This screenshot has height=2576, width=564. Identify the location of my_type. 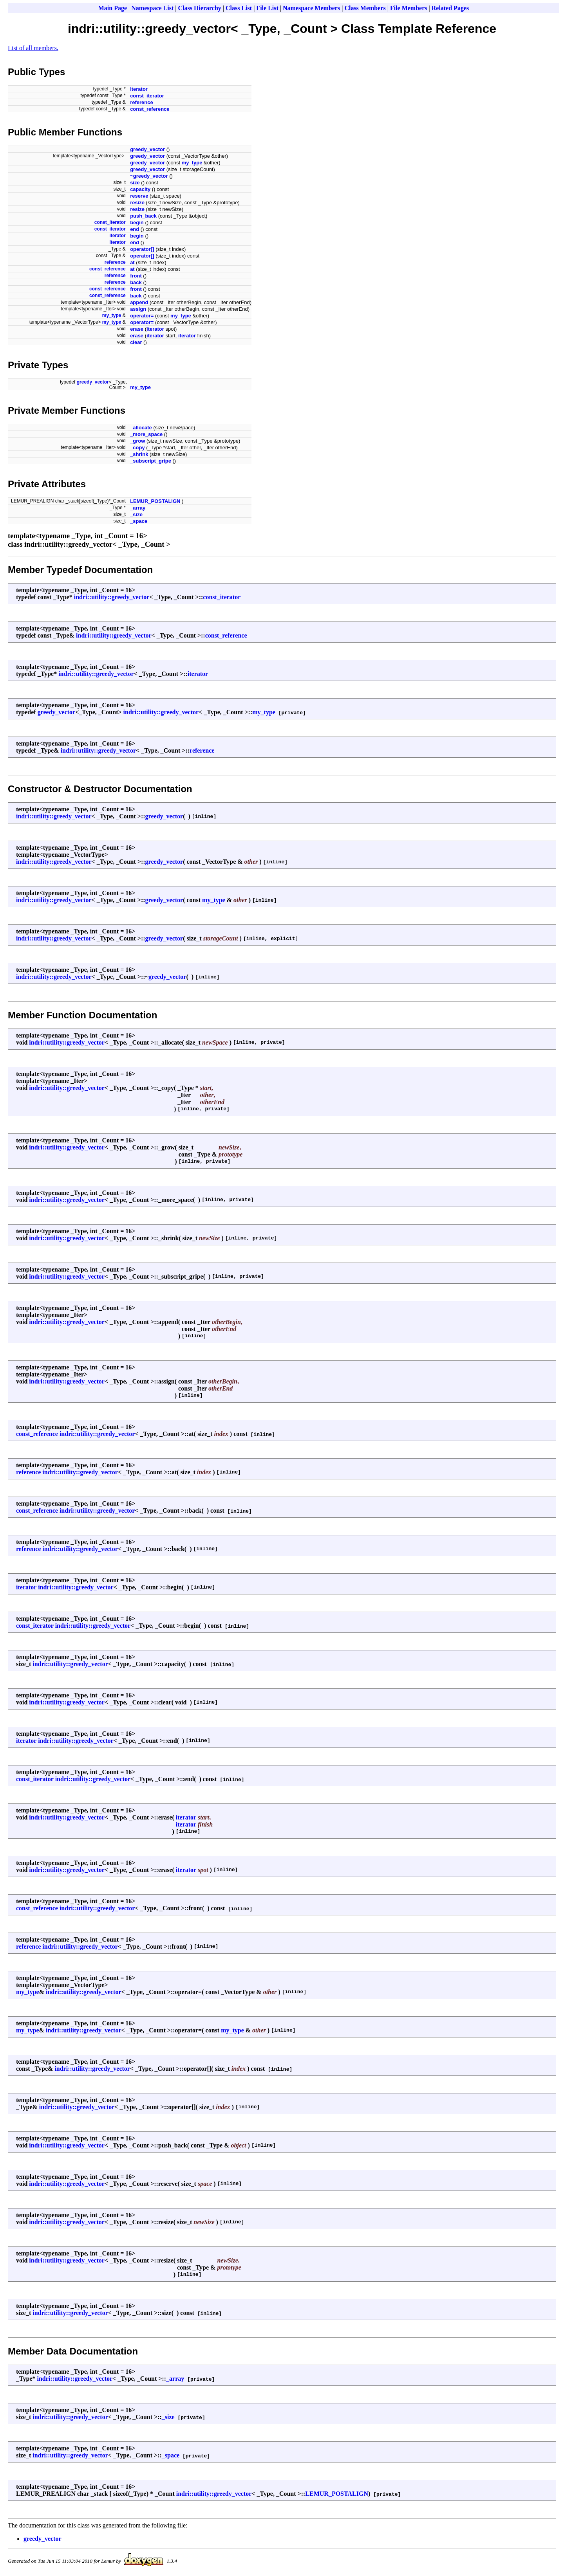
(192, 163).